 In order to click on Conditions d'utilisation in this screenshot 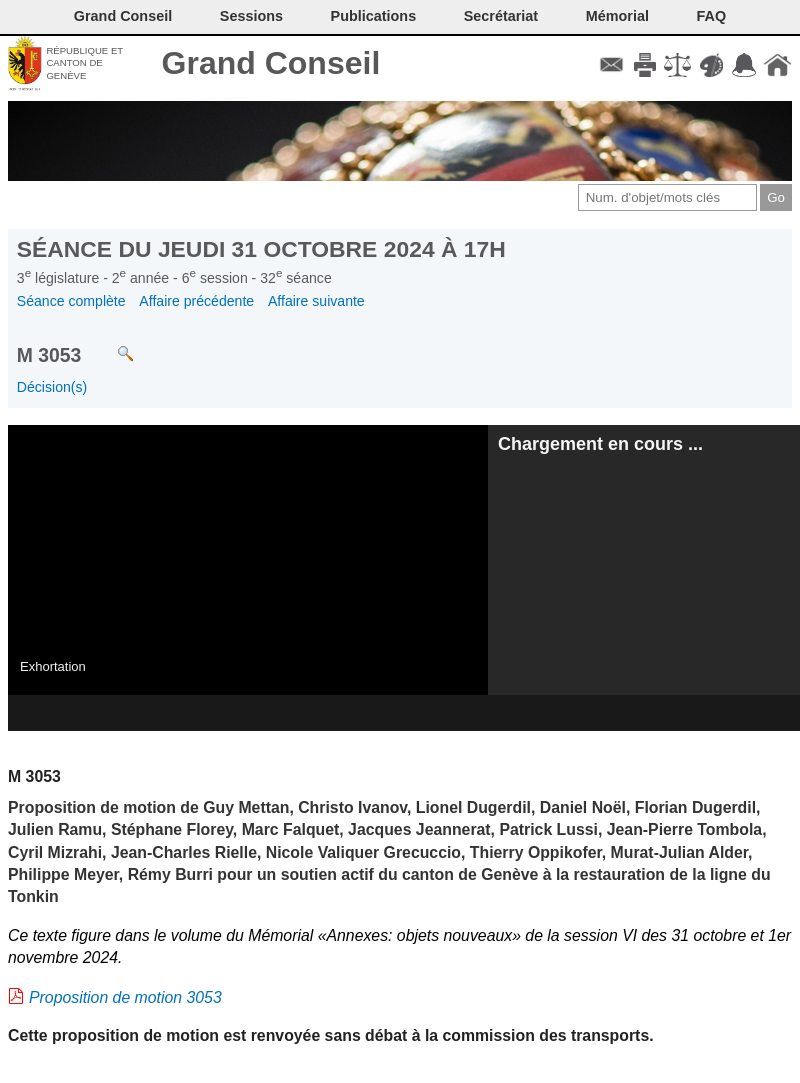, I will do `click(677, 65)`.